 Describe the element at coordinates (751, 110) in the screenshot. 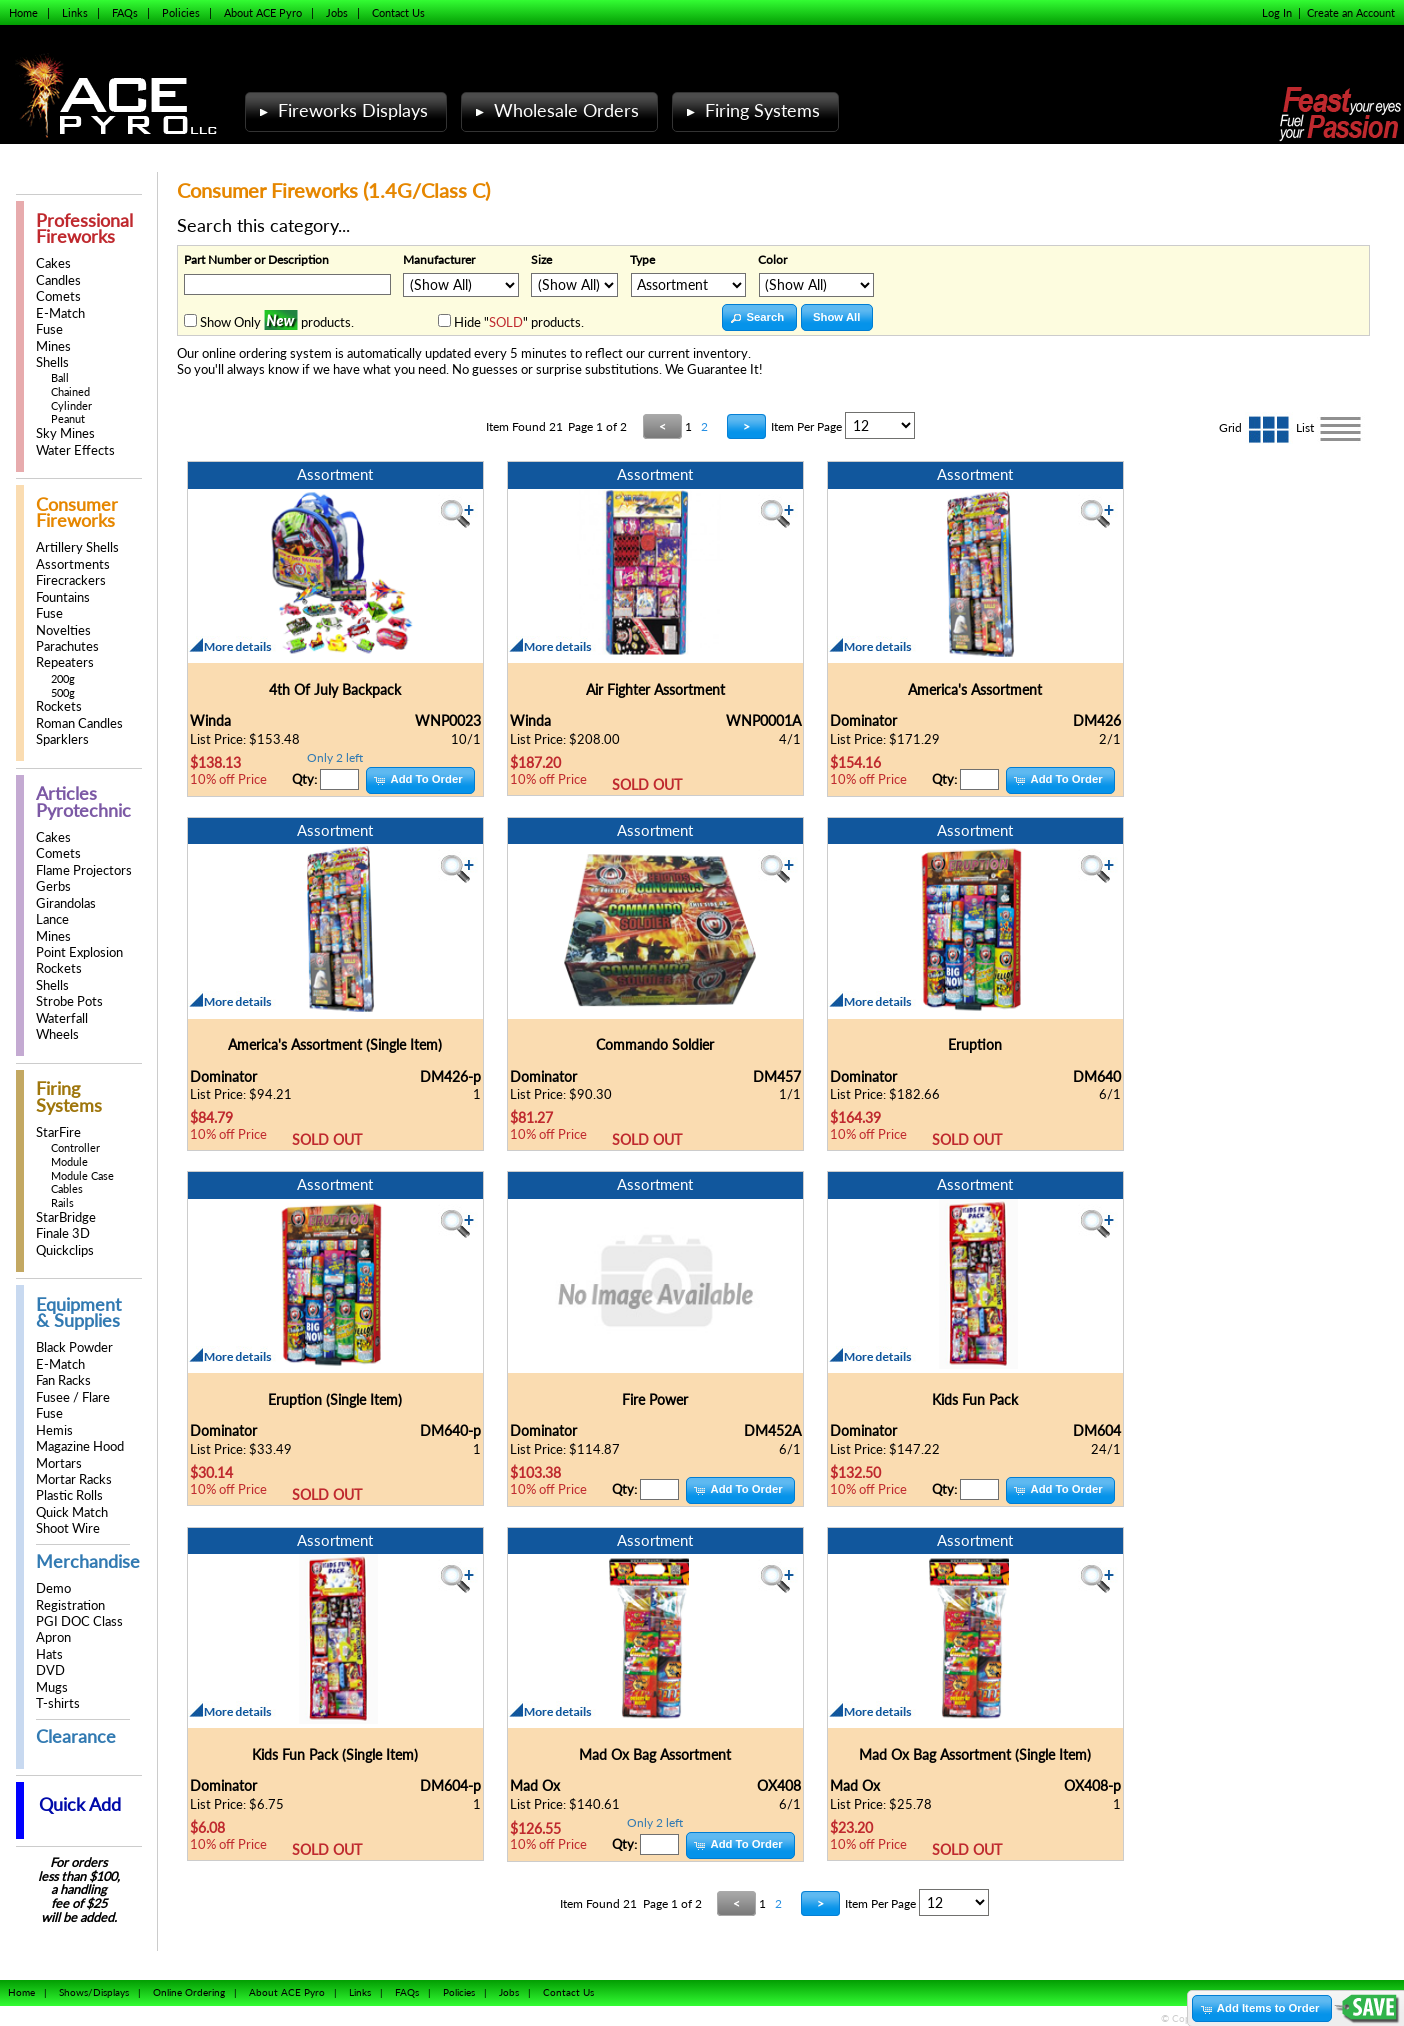

I see `Firing Systems` at that location.